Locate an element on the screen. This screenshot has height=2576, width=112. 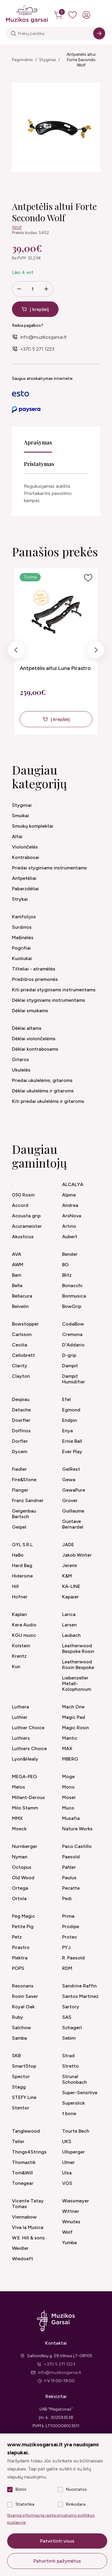
Kiti priedai styginiams instrumentams is located at coordinates (54, 990).